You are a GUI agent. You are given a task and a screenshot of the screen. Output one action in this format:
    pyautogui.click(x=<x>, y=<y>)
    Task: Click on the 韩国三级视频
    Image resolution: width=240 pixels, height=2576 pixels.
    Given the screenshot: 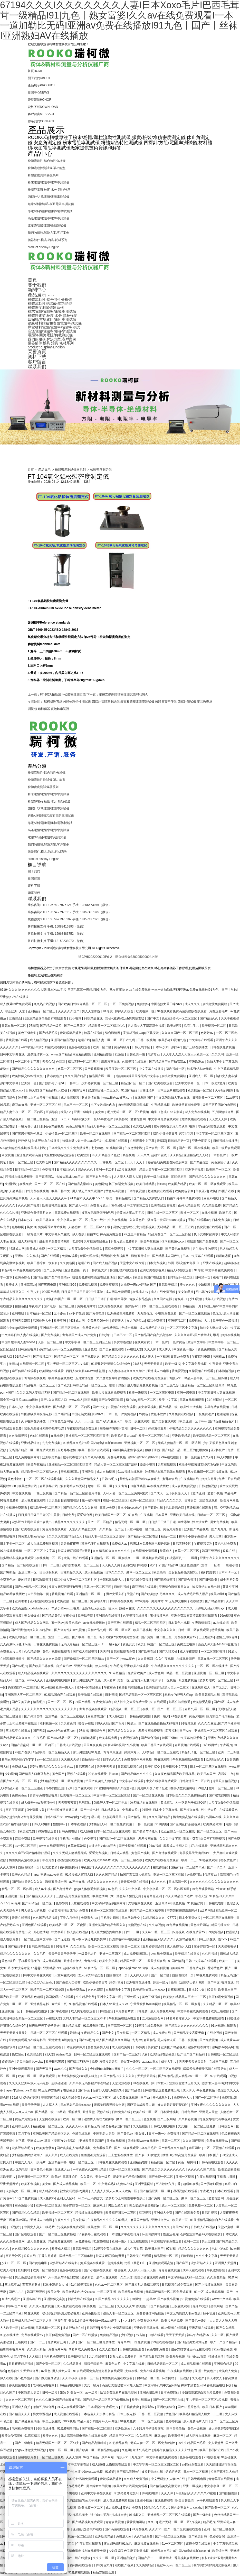 What is the action you would take?
    pyautogui.click(x=211, y=1551)
    